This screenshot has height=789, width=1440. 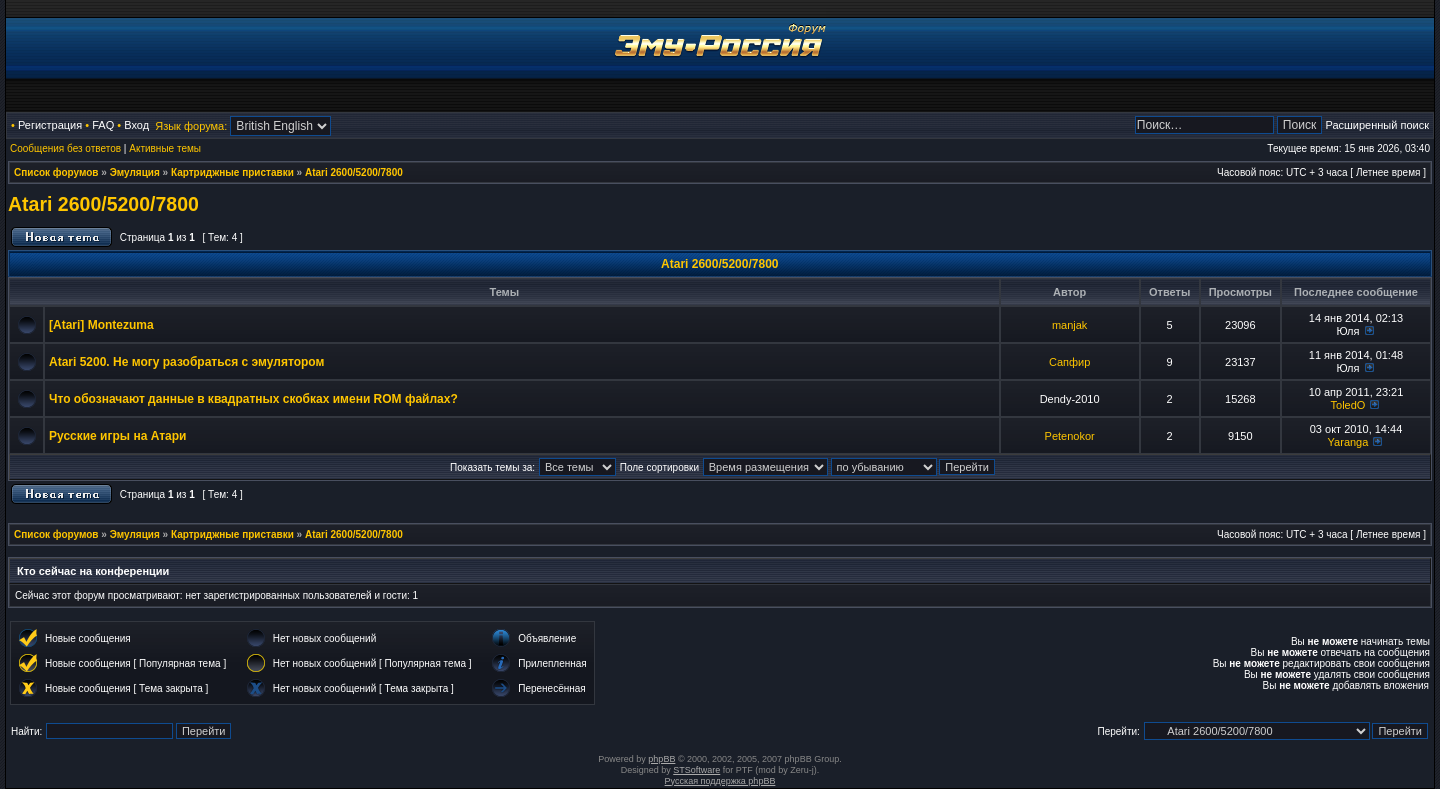 I want to click on Русские игры на Атари, so click(x=117, y=436).